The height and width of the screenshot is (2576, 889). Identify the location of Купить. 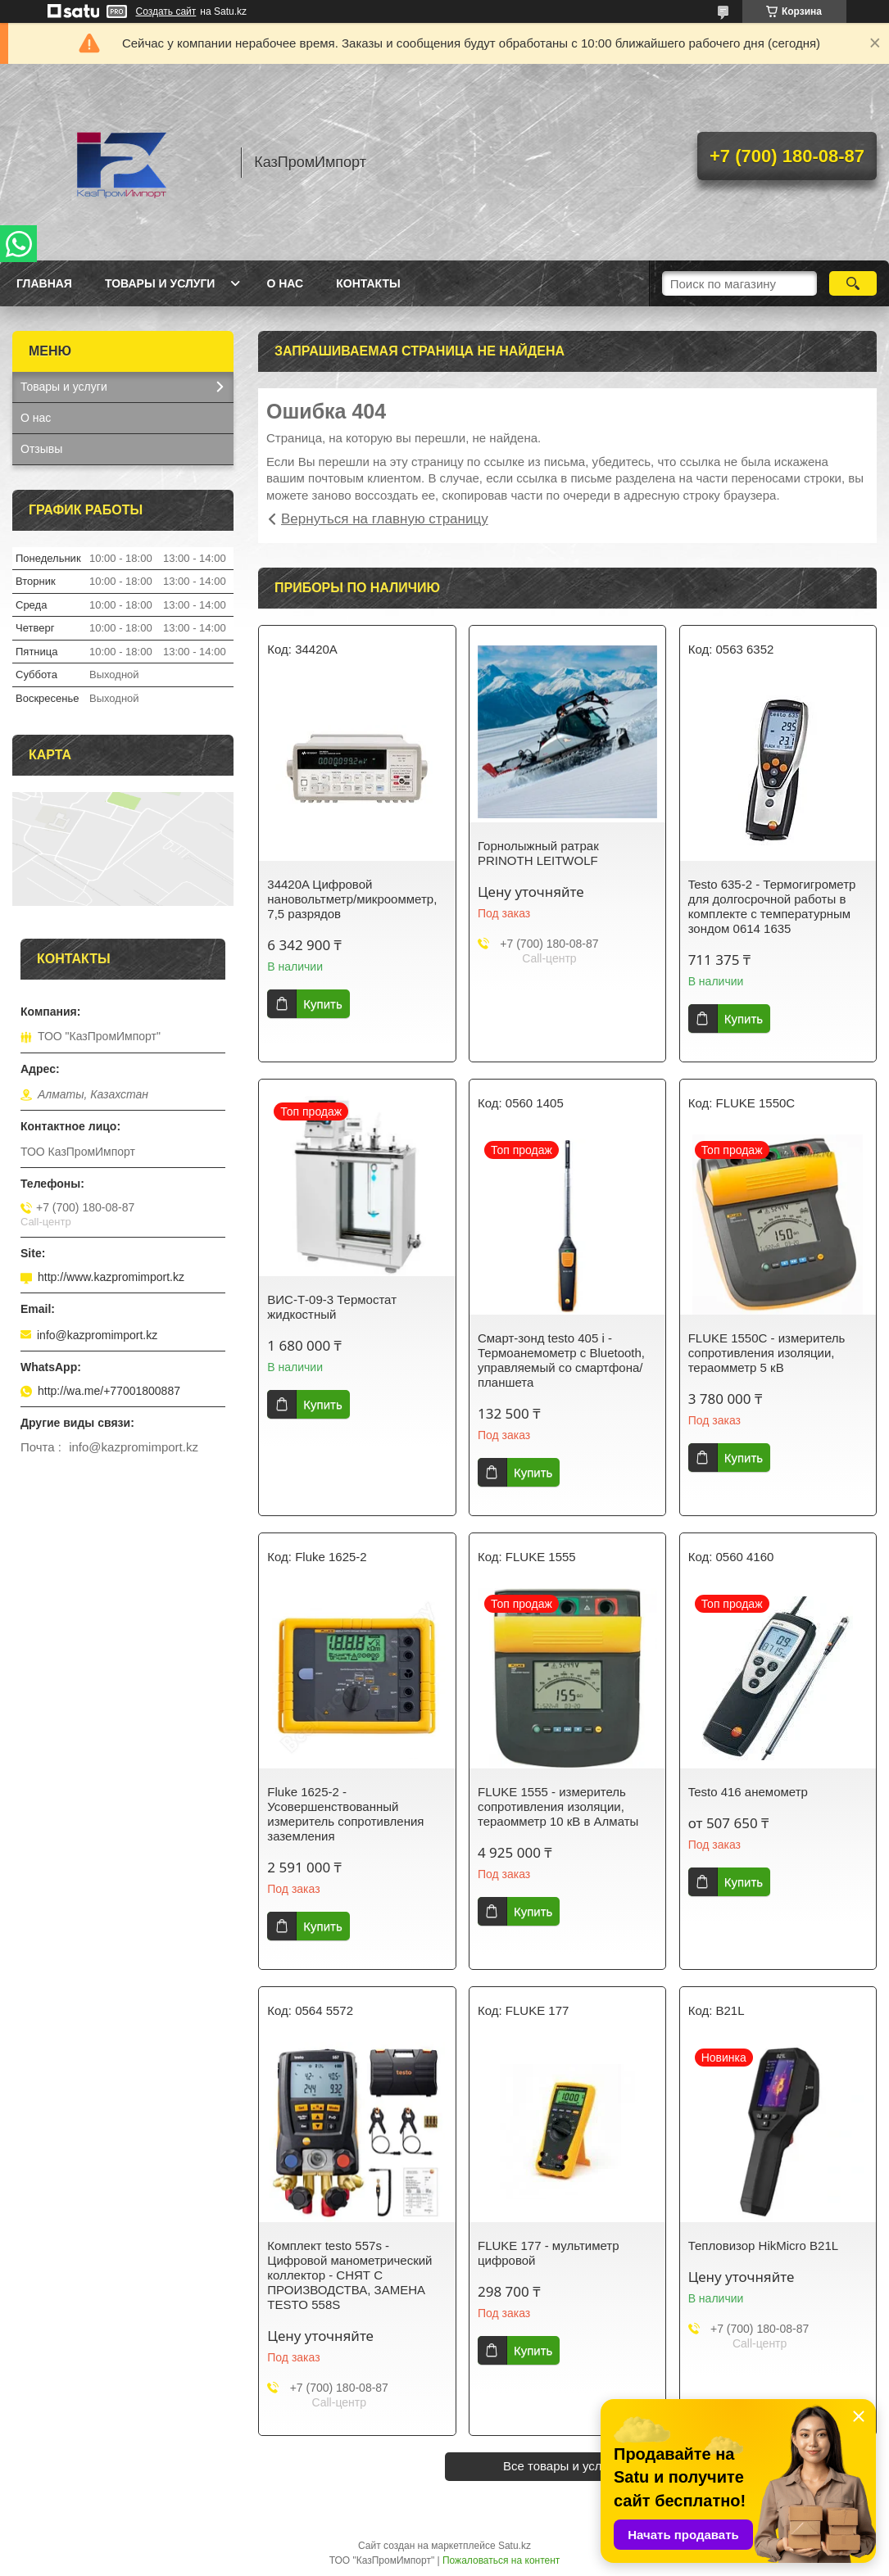
(322, 1004).